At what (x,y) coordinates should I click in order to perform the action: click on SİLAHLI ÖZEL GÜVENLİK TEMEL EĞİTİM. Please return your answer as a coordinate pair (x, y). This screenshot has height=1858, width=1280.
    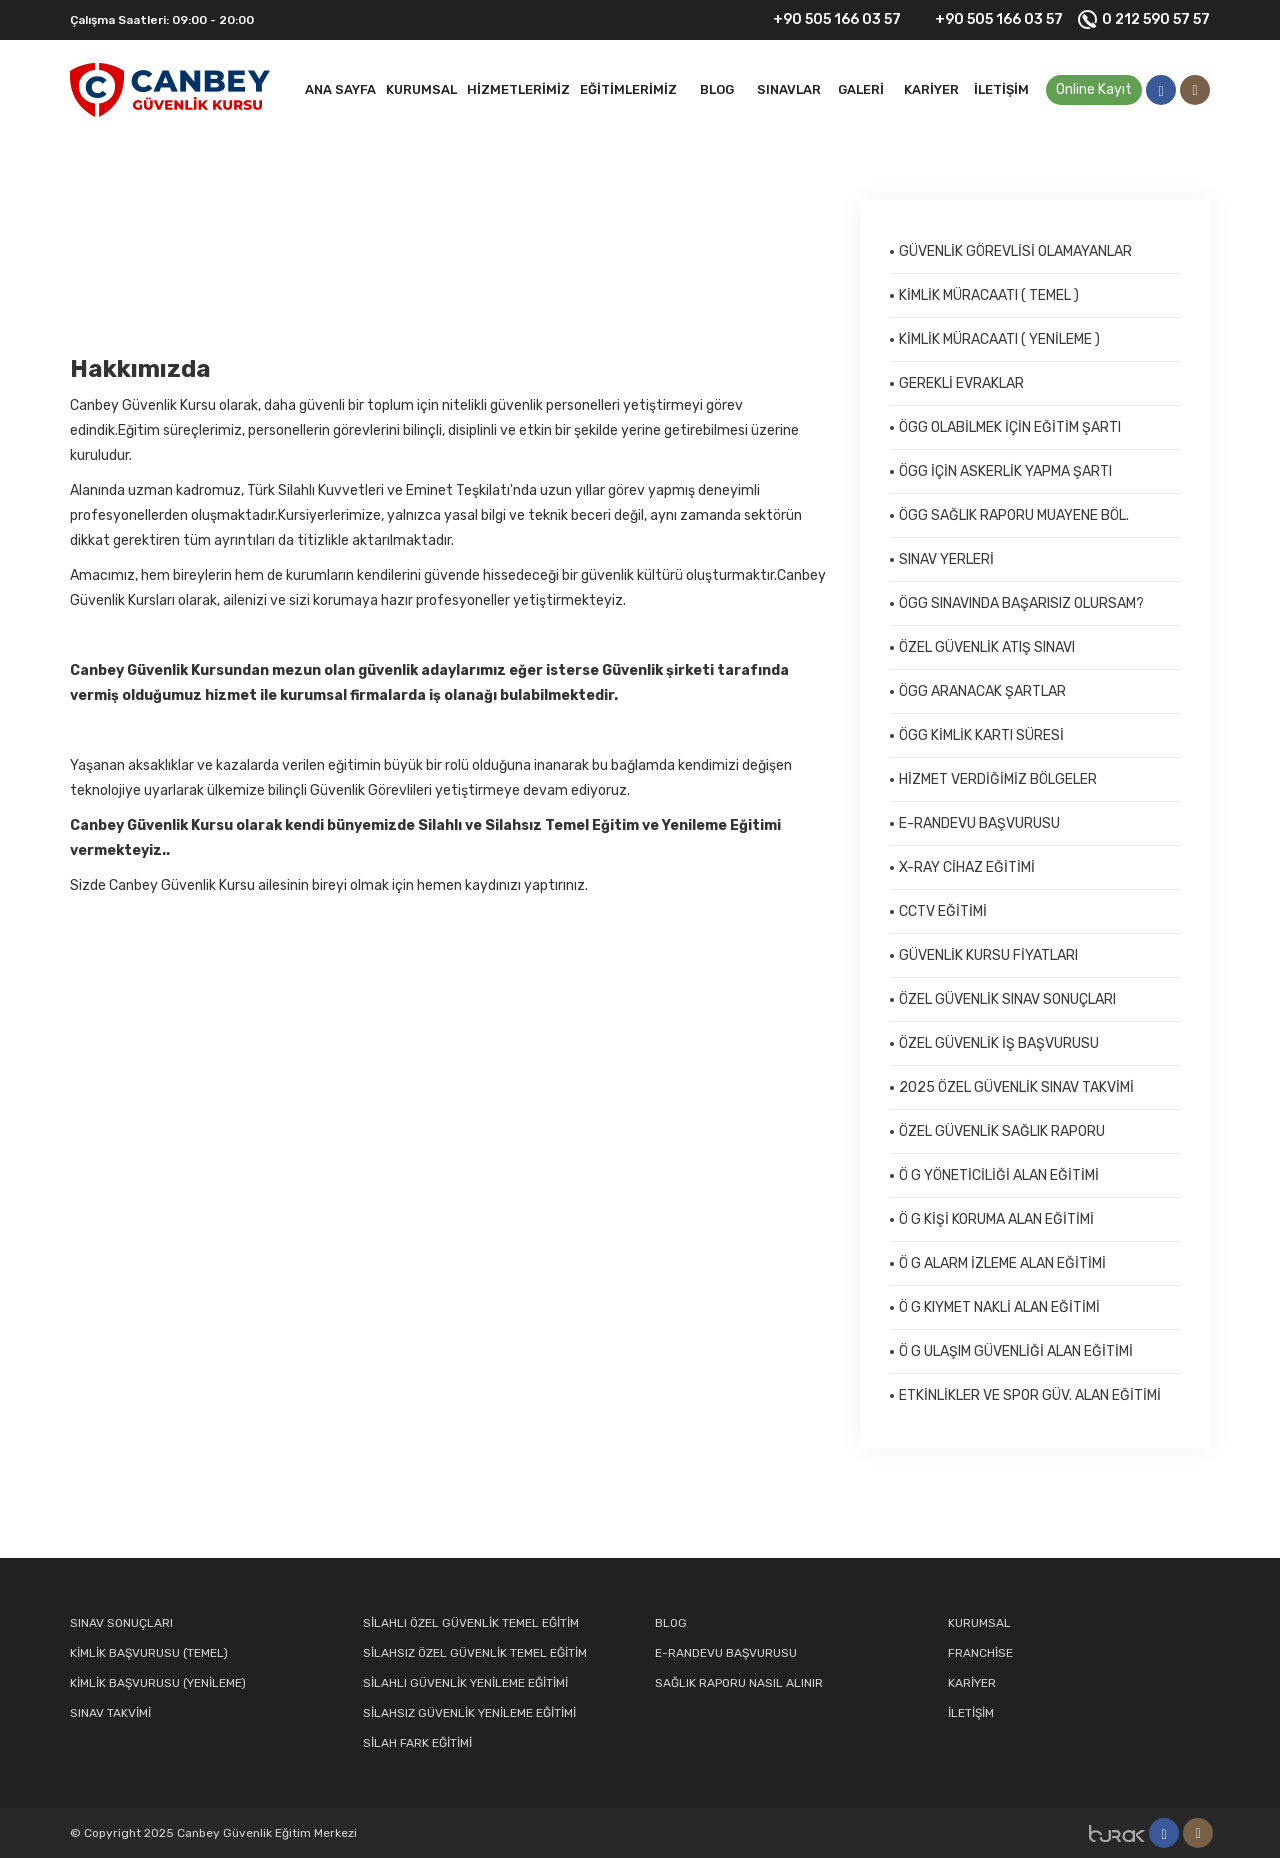
    Looking at the image, I should click on (471, 1623).